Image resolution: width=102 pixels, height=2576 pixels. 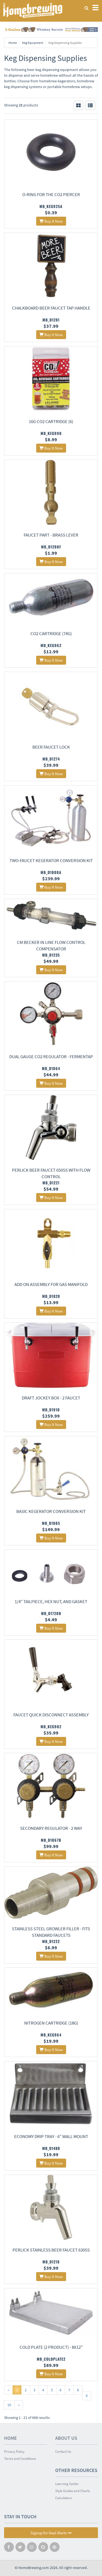 I want to click on Homebrewing, so click(x=33, y=10).